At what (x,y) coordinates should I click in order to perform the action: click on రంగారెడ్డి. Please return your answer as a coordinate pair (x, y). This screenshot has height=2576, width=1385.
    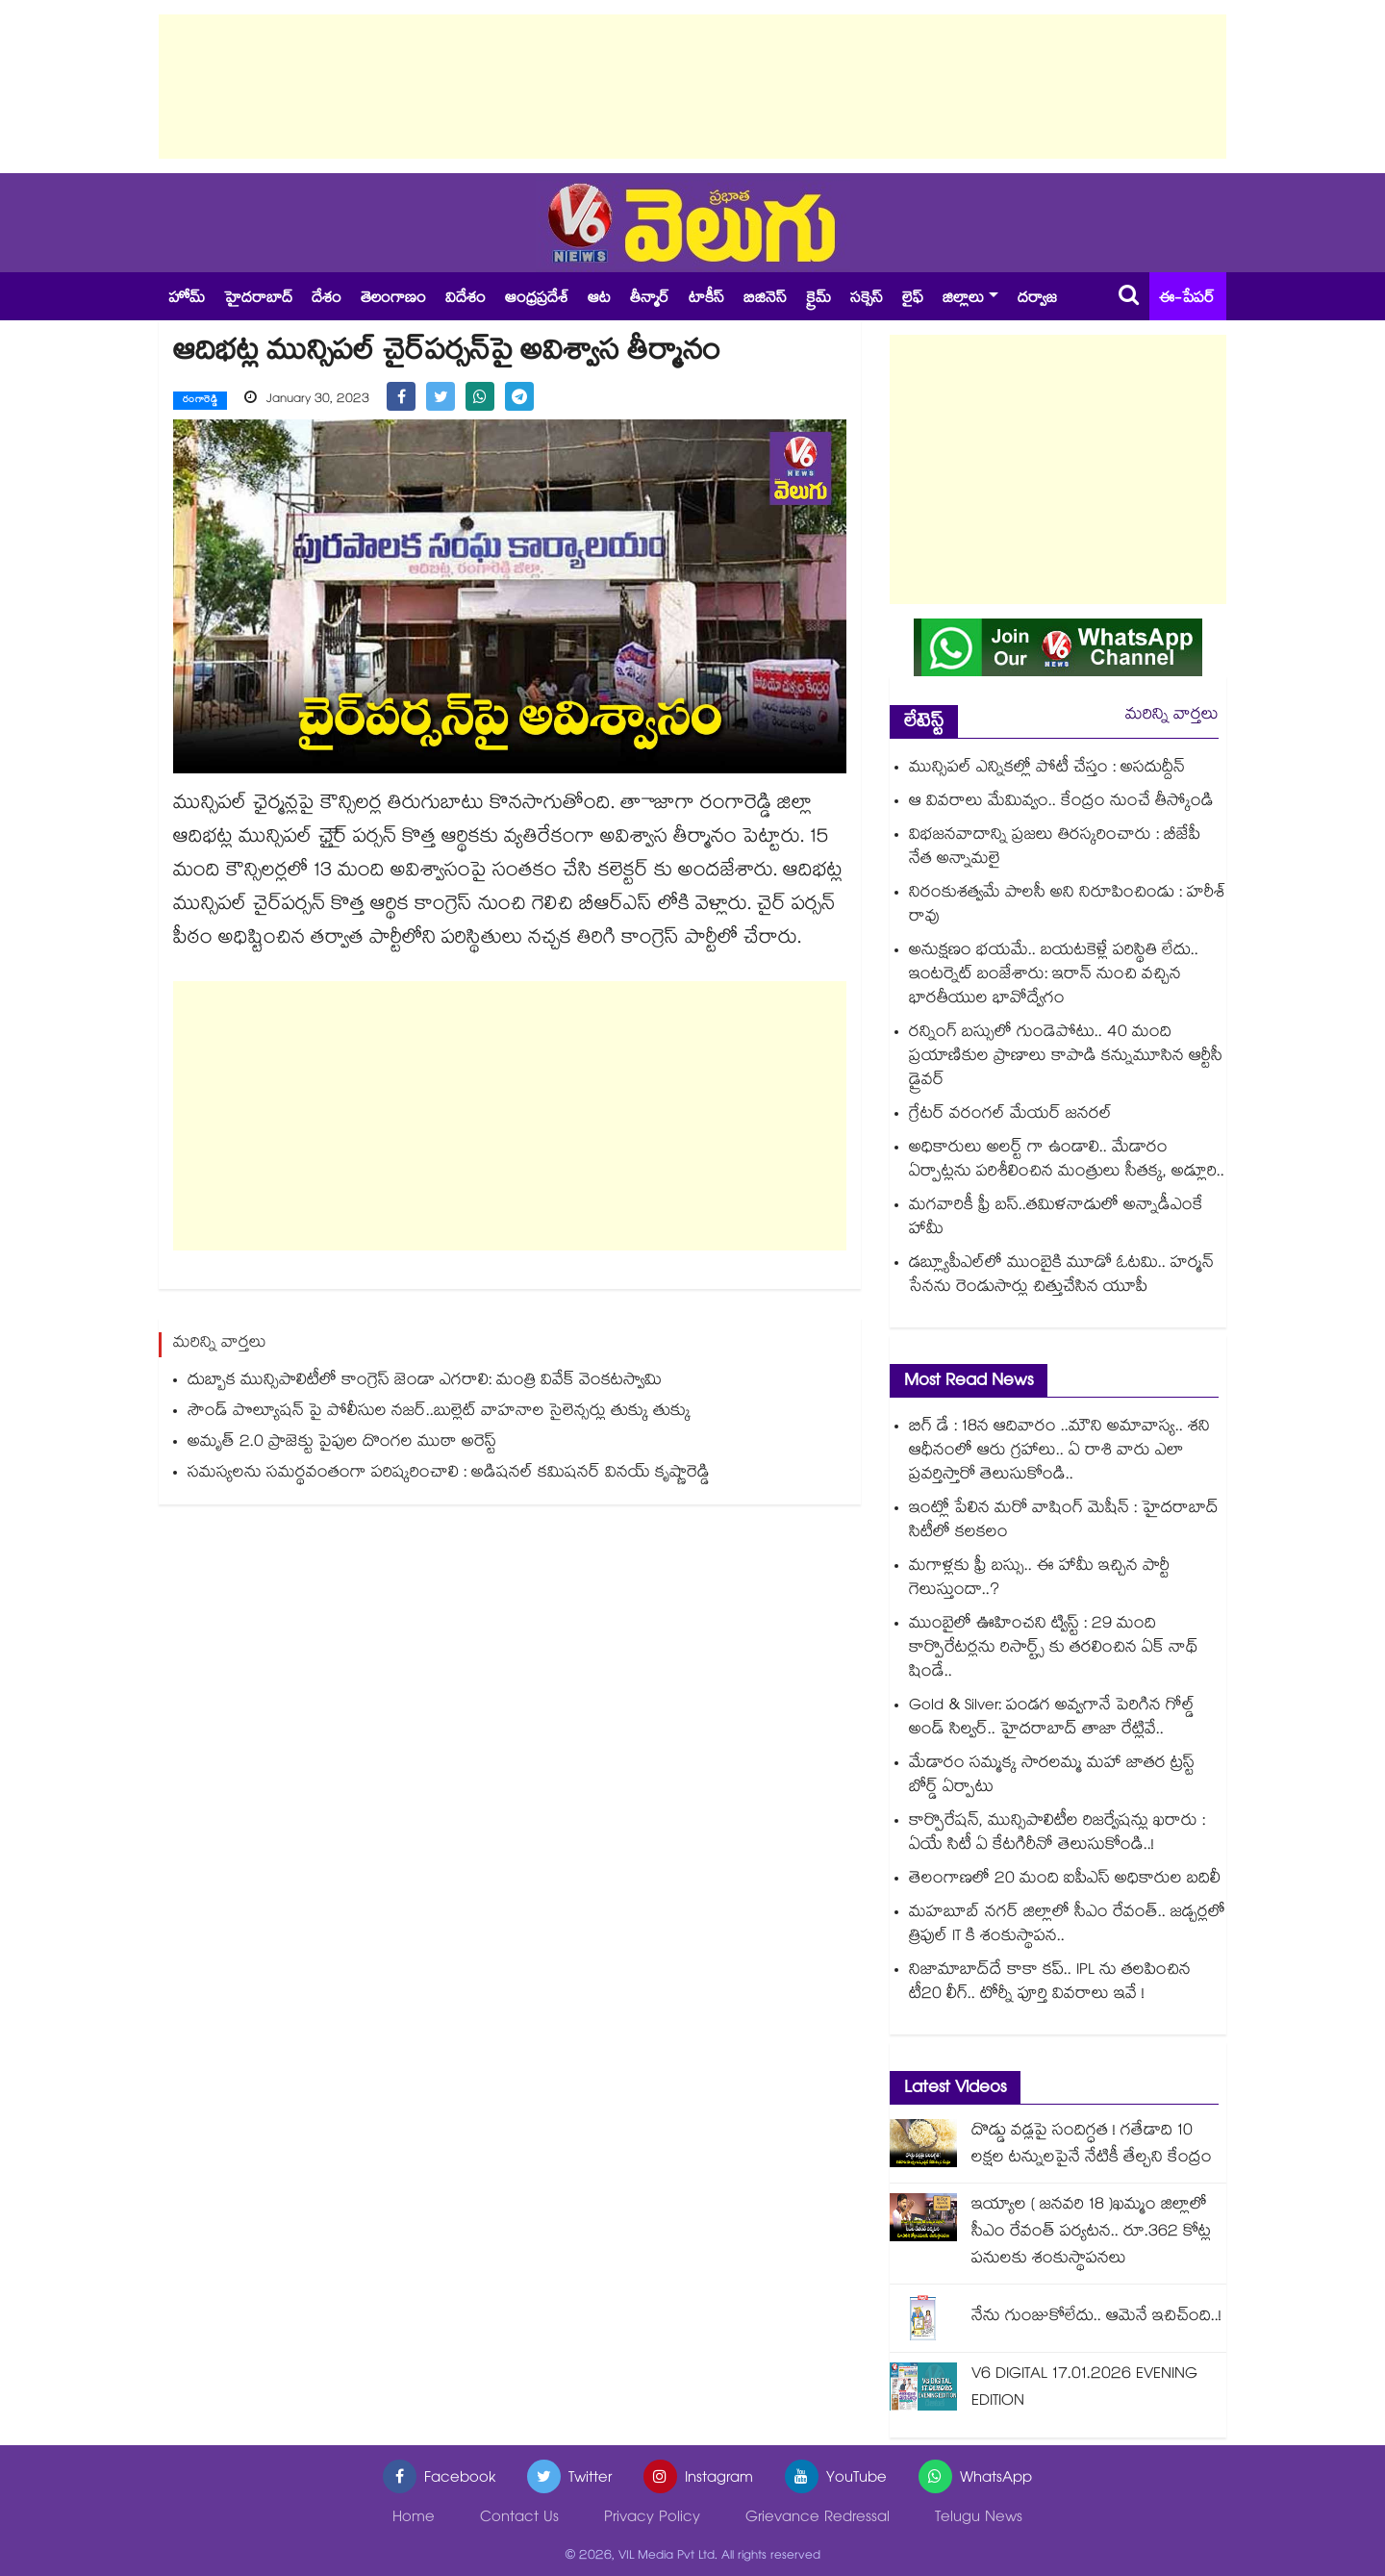
    Looking at the image, I should click on (200, 401).